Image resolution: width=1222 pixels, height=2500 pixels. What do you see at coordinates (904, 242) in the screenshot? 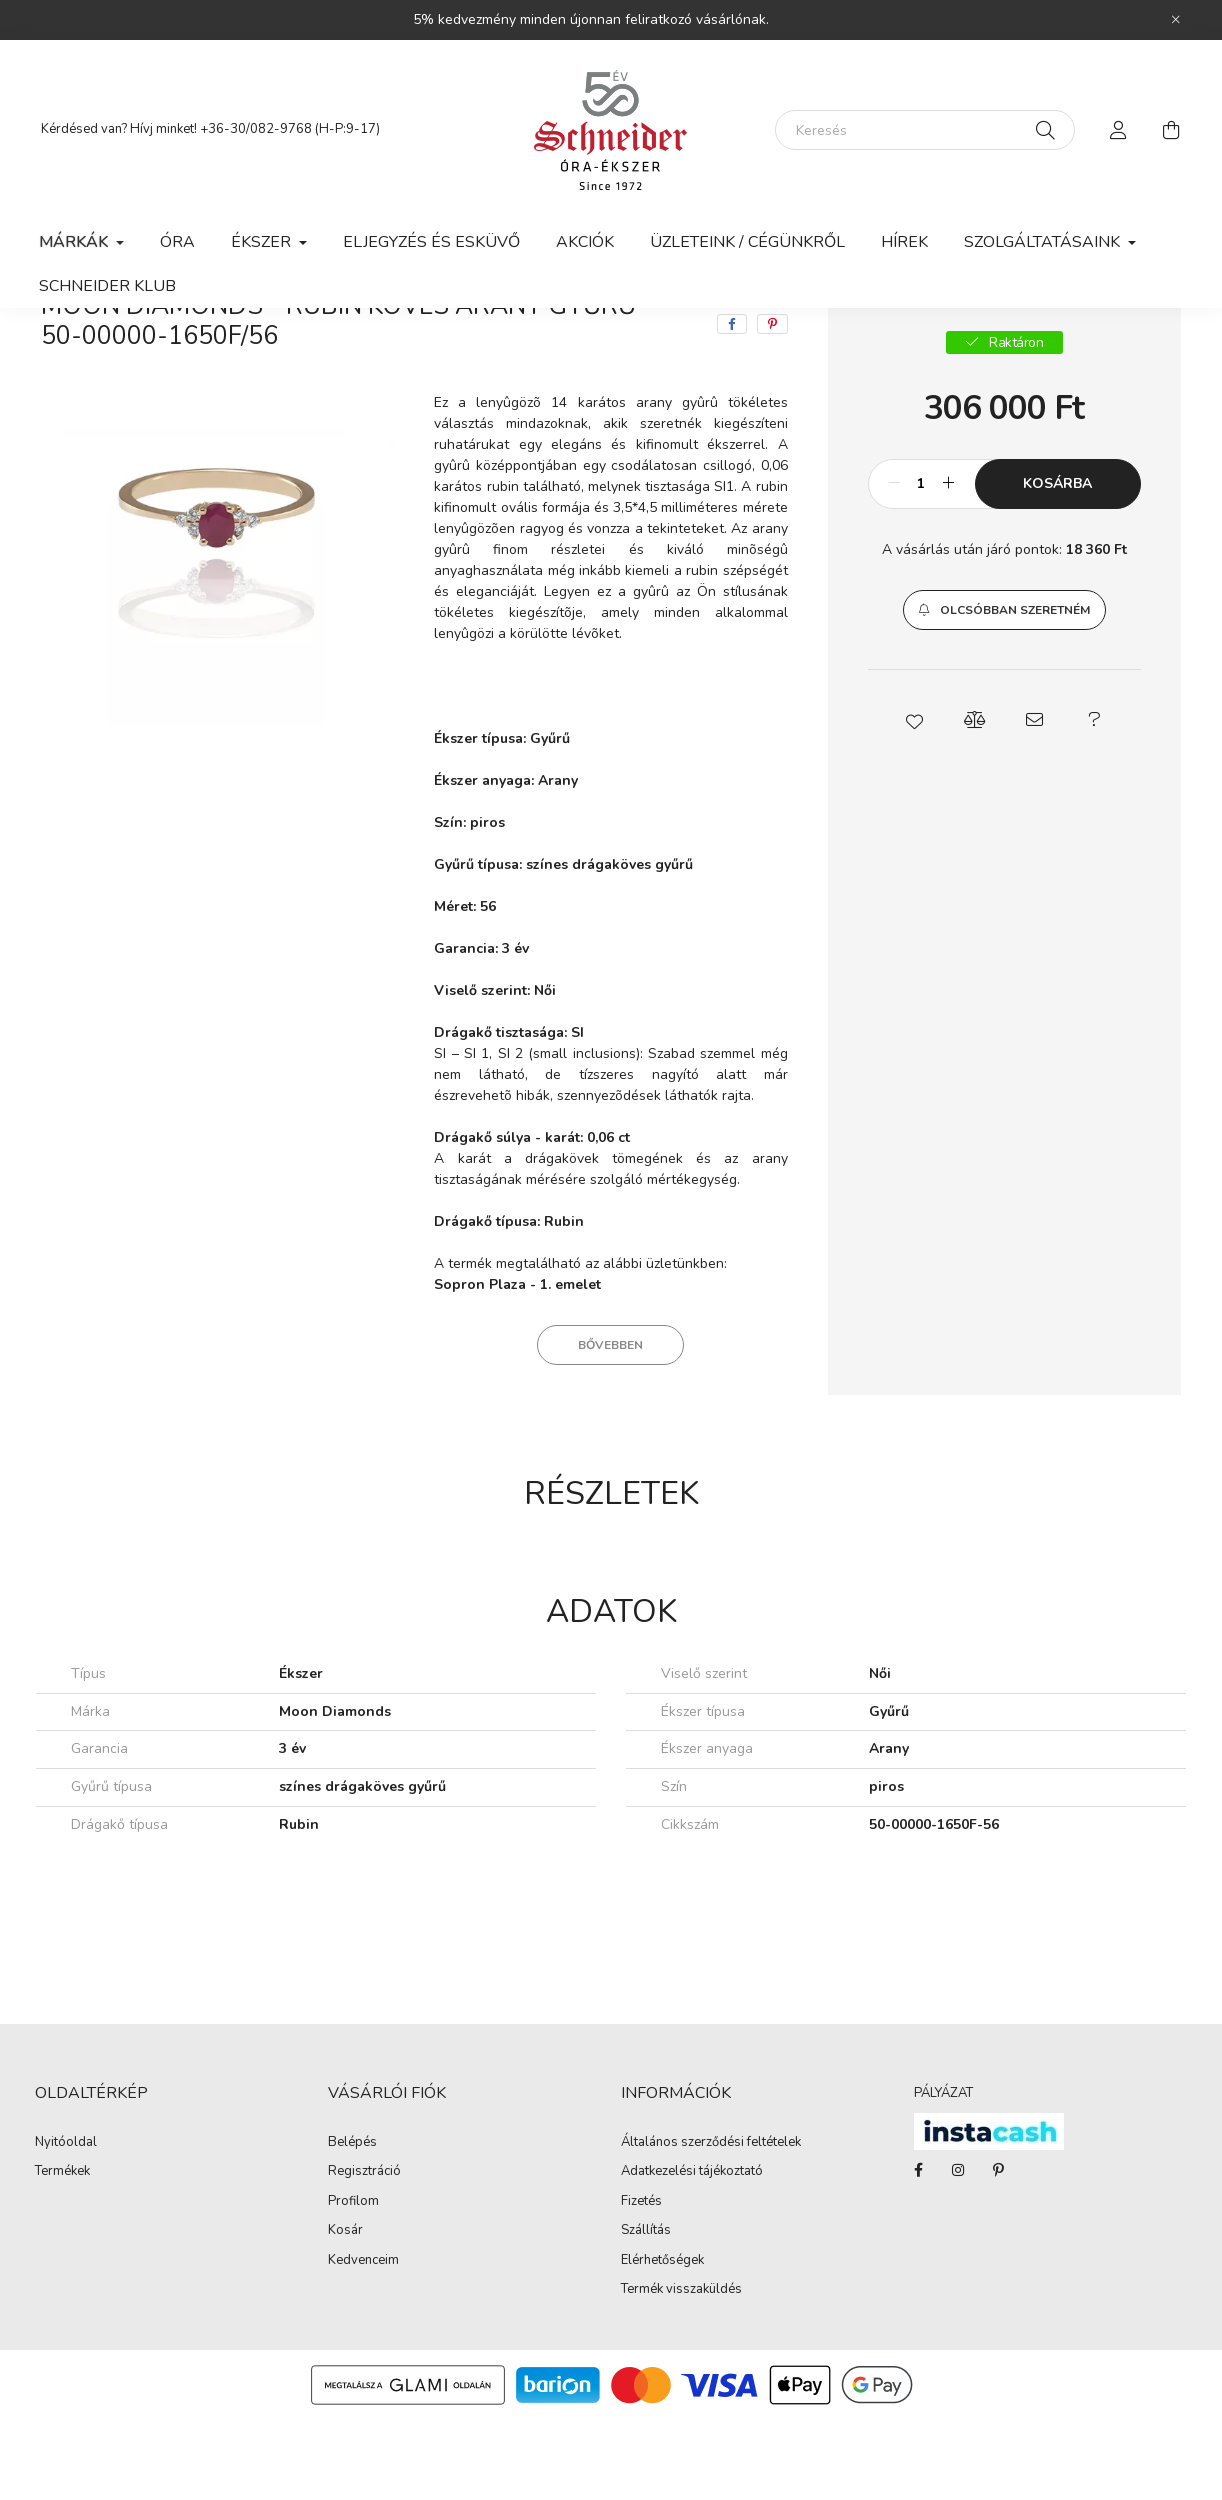
I see `Hírek` at bounding box center [904, 242].